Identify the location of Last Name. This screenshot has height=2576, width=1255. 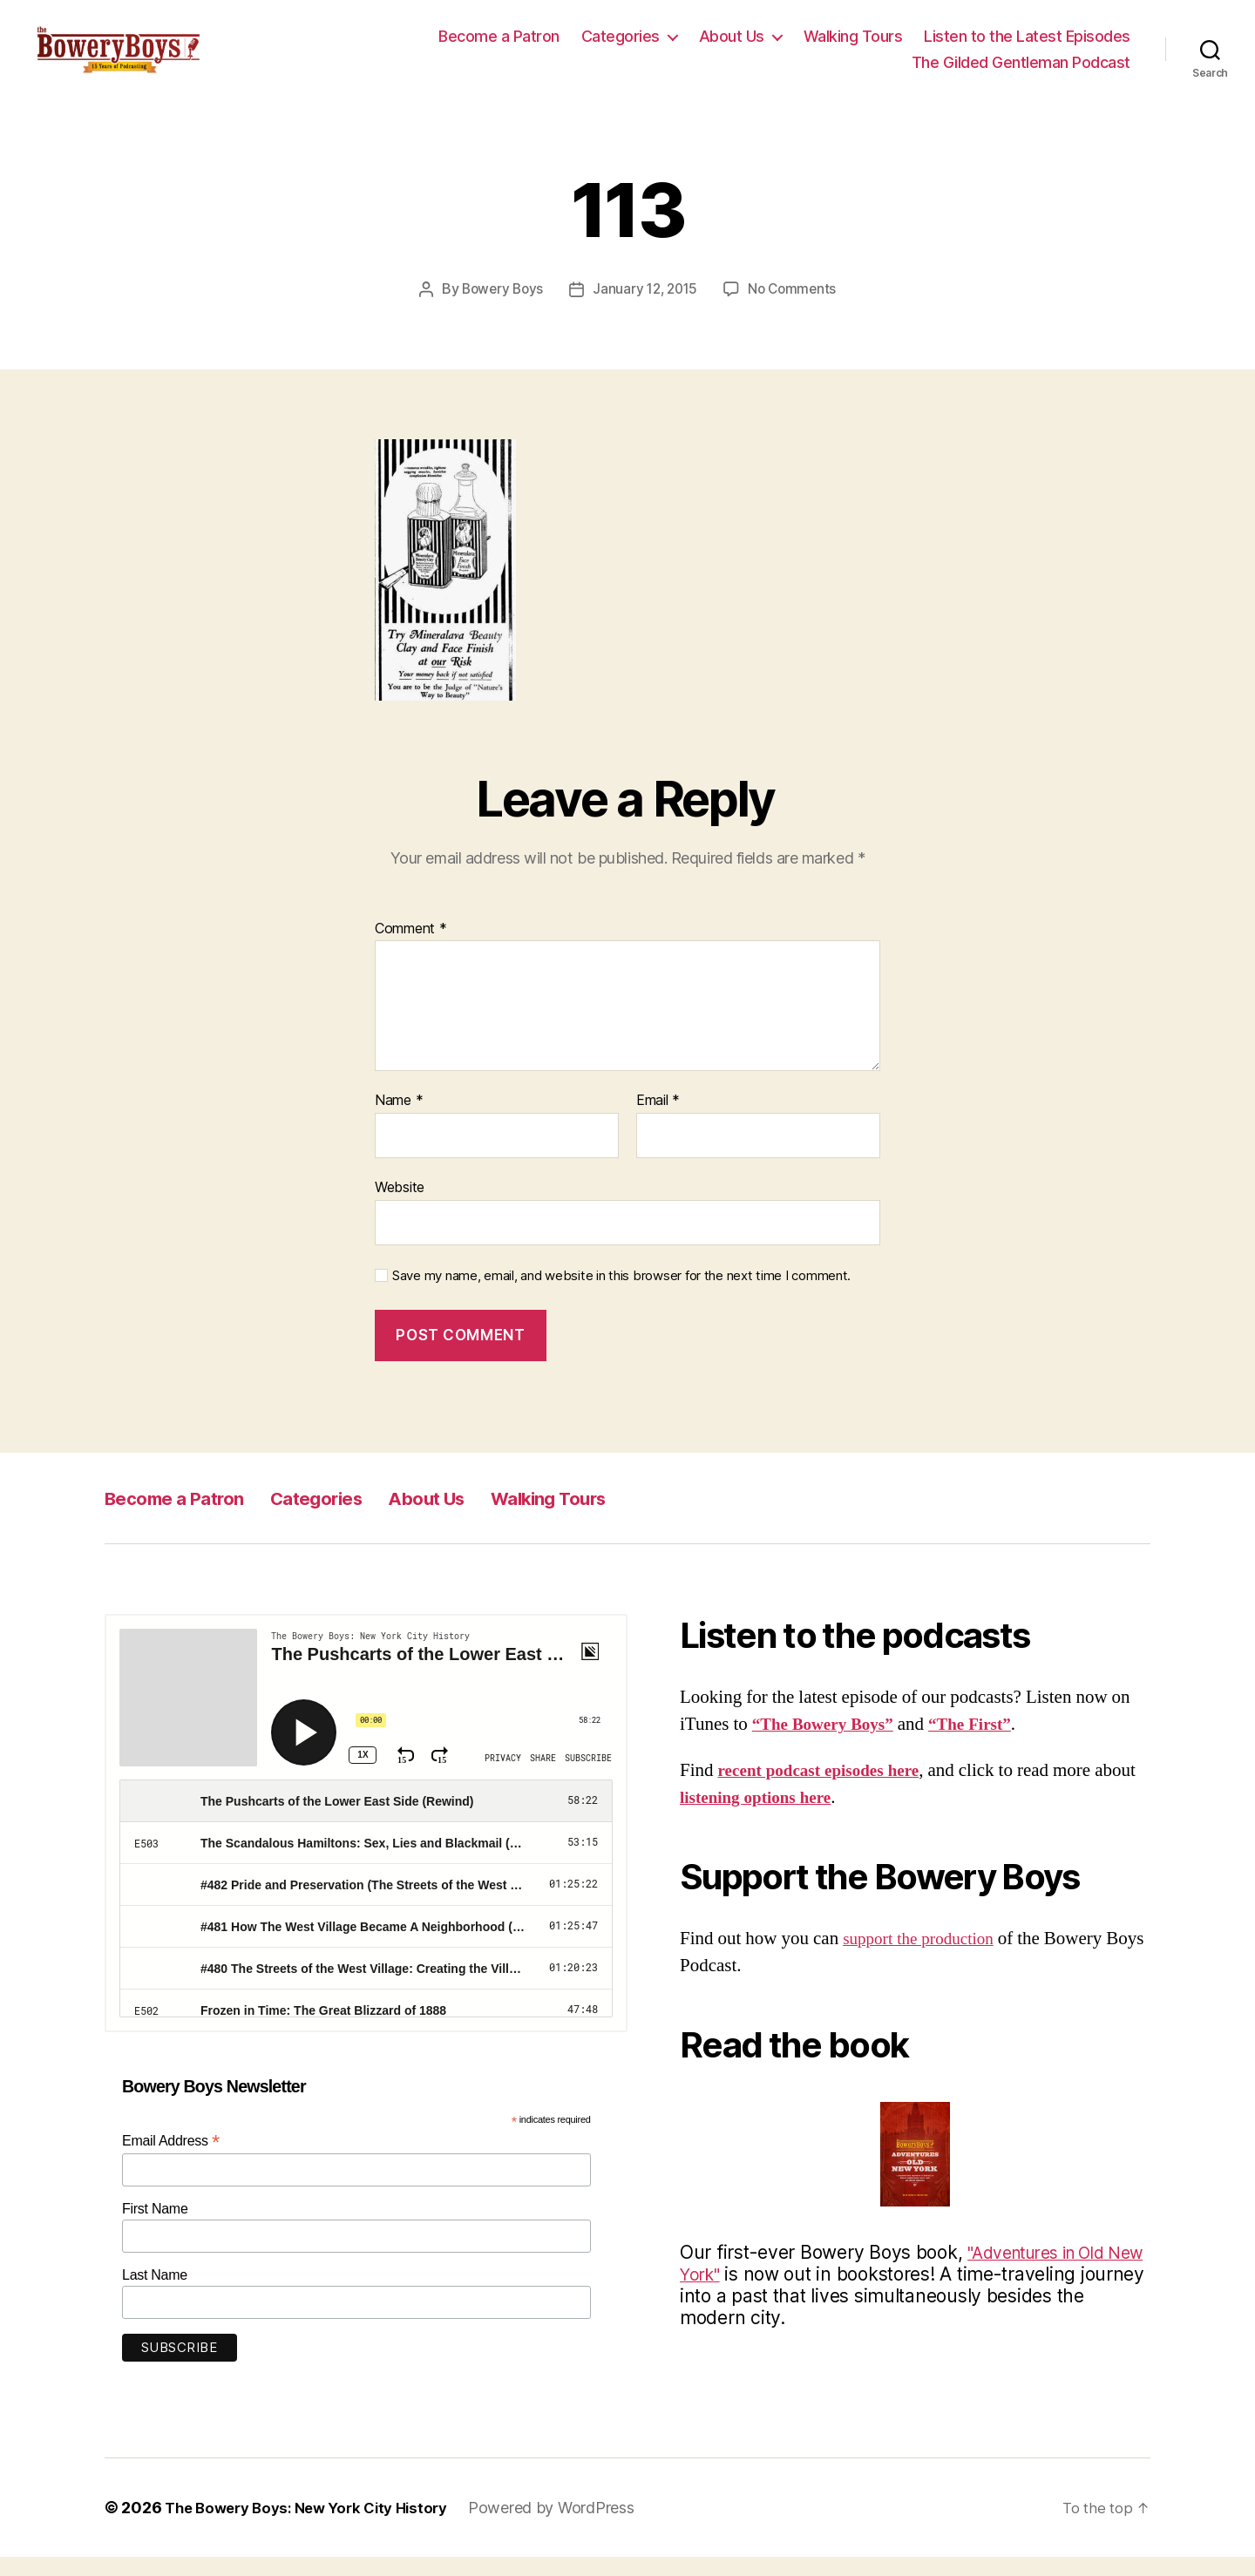
(154, 2294).